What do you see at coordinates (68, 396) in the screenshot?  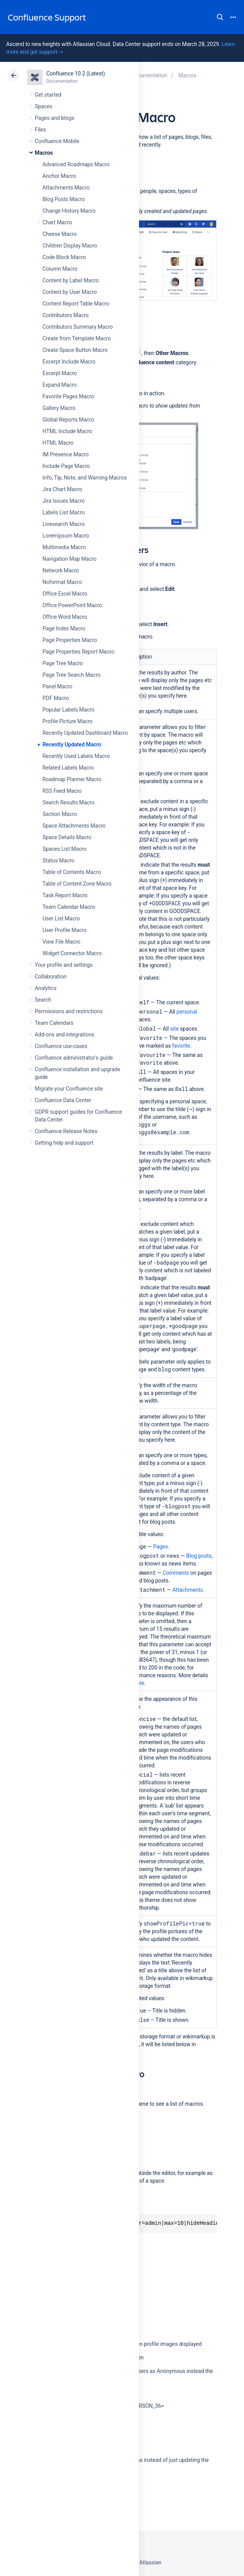 I see `Favorite Pages Macro` at bounding box center [68, 396].